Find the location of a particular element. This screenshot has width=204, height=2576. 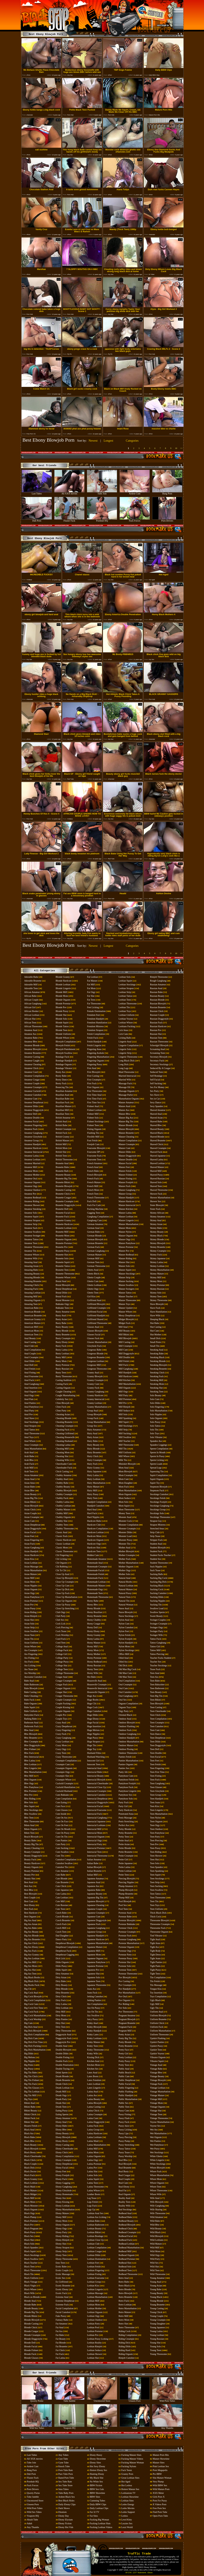

Brunette Facial is located at coordinates (63, 1213).